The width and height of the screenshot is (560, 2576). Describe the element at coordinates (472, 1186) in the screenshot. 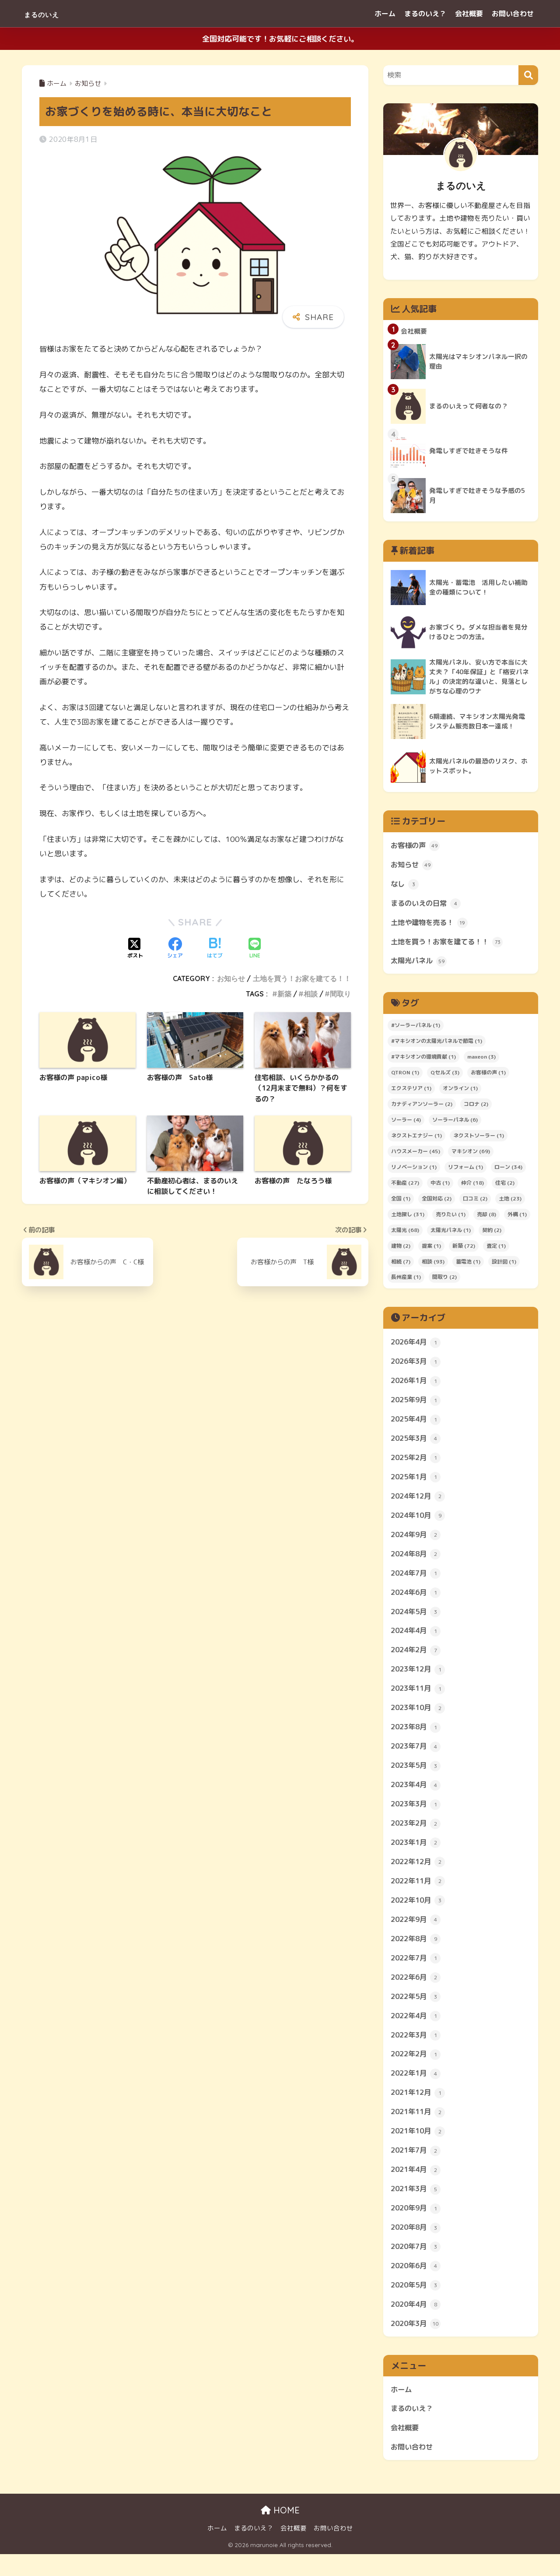

I see `仲介 [仲介 (18個の項目)]` at that location.